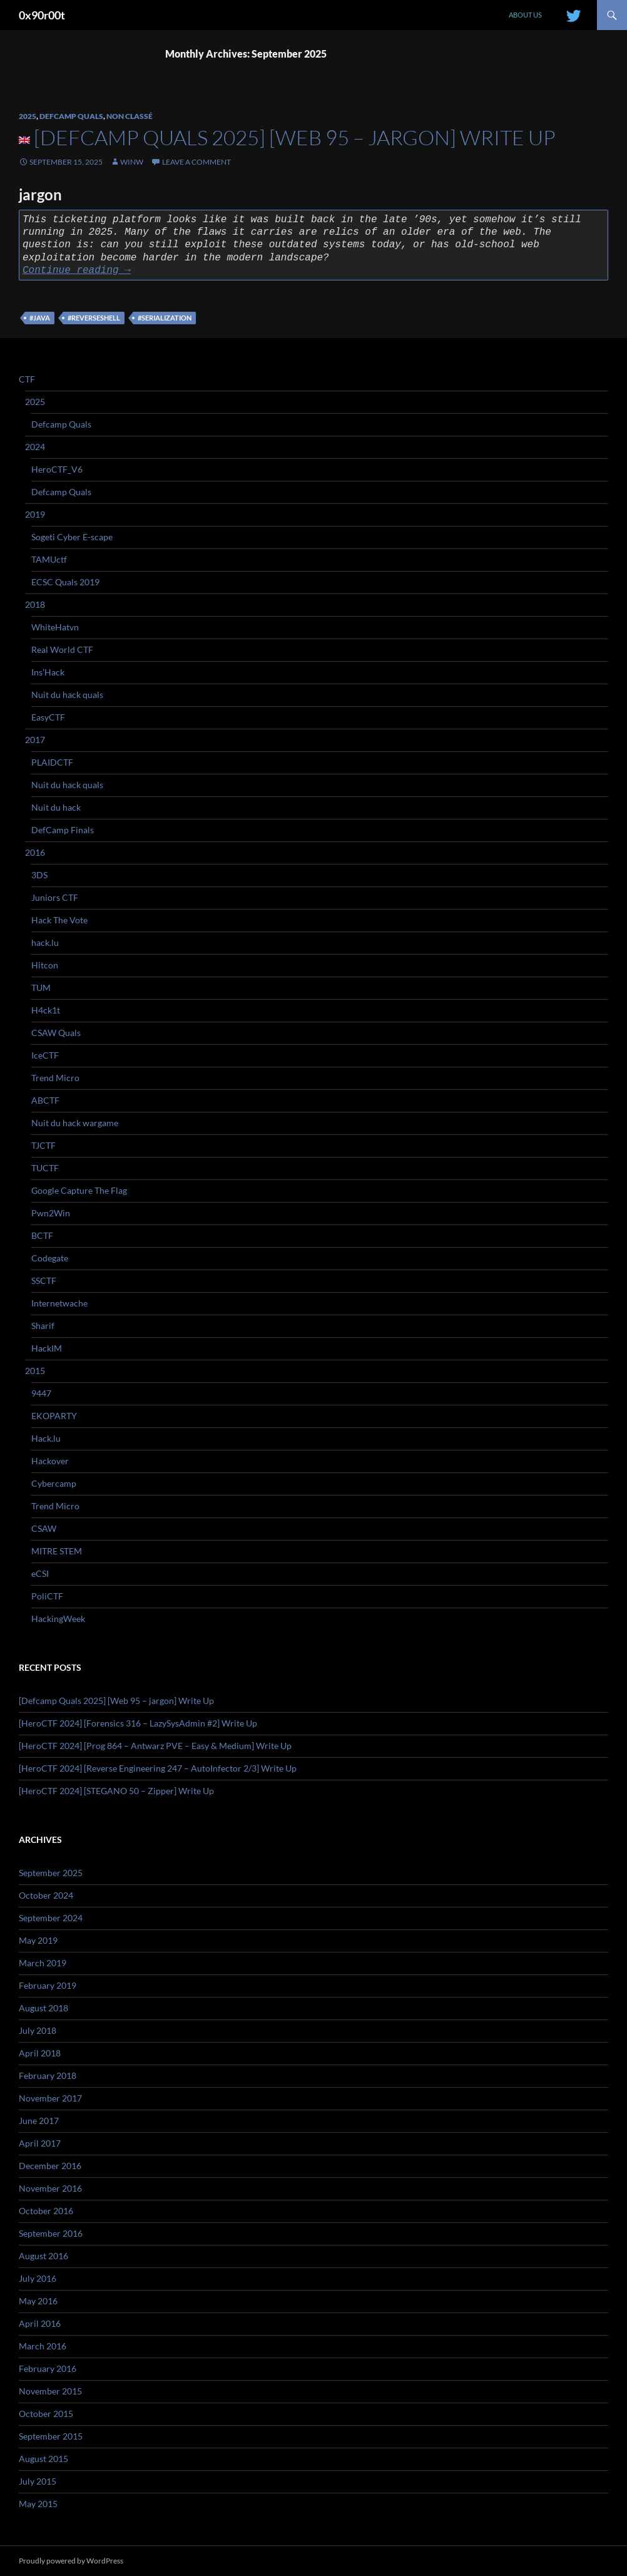 The image size is (627, 2576). Describe the element at coordinates (72, 536) in the screenshot. I see `Sogeti Cyber E-scape` at that location.